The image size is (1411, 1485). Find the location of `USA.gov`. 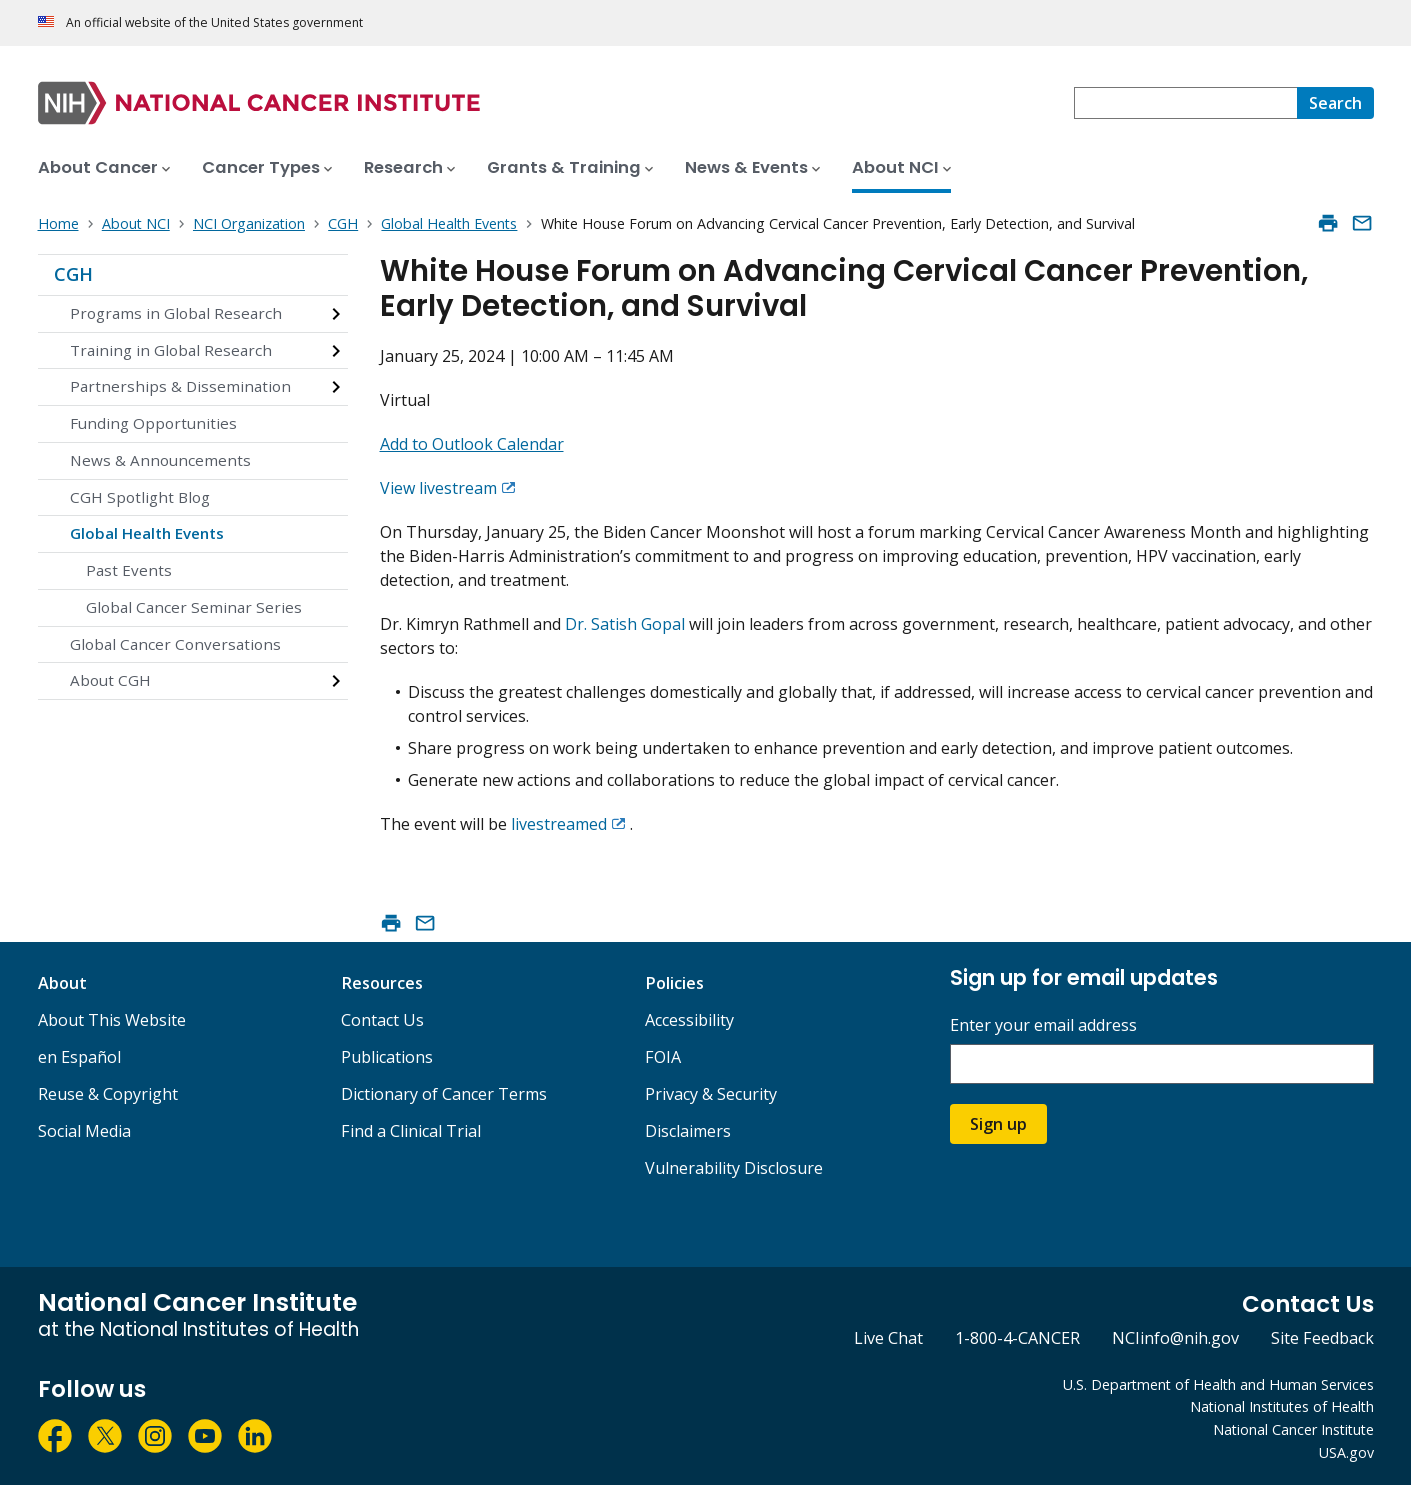

USA.gov is located at coordinates (1346, 1452).